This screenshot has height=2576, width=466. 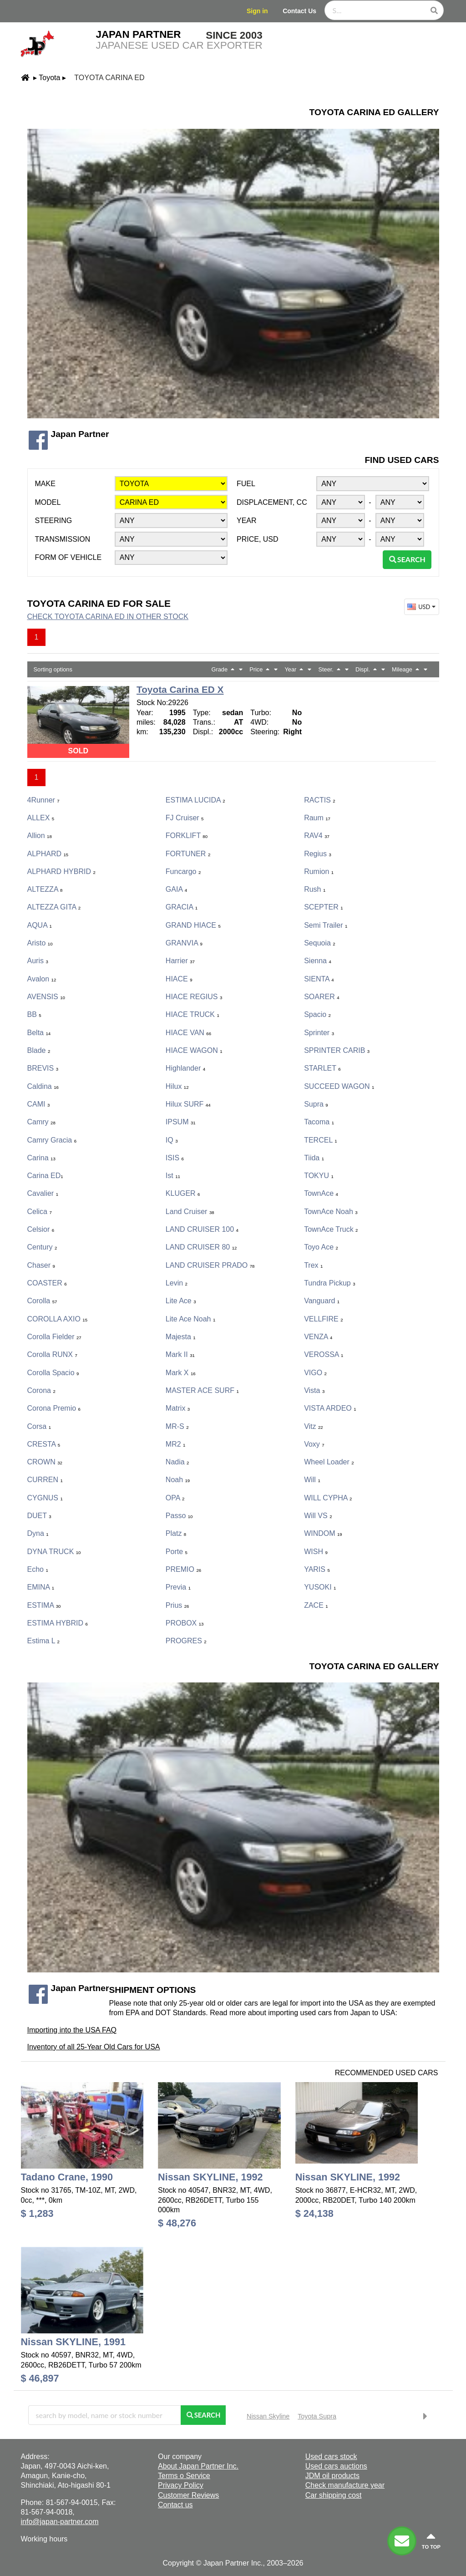 What do you see at coordinates (49, 77) in the screenshot?
I see `Toyota` at bounding box center [49, 77].